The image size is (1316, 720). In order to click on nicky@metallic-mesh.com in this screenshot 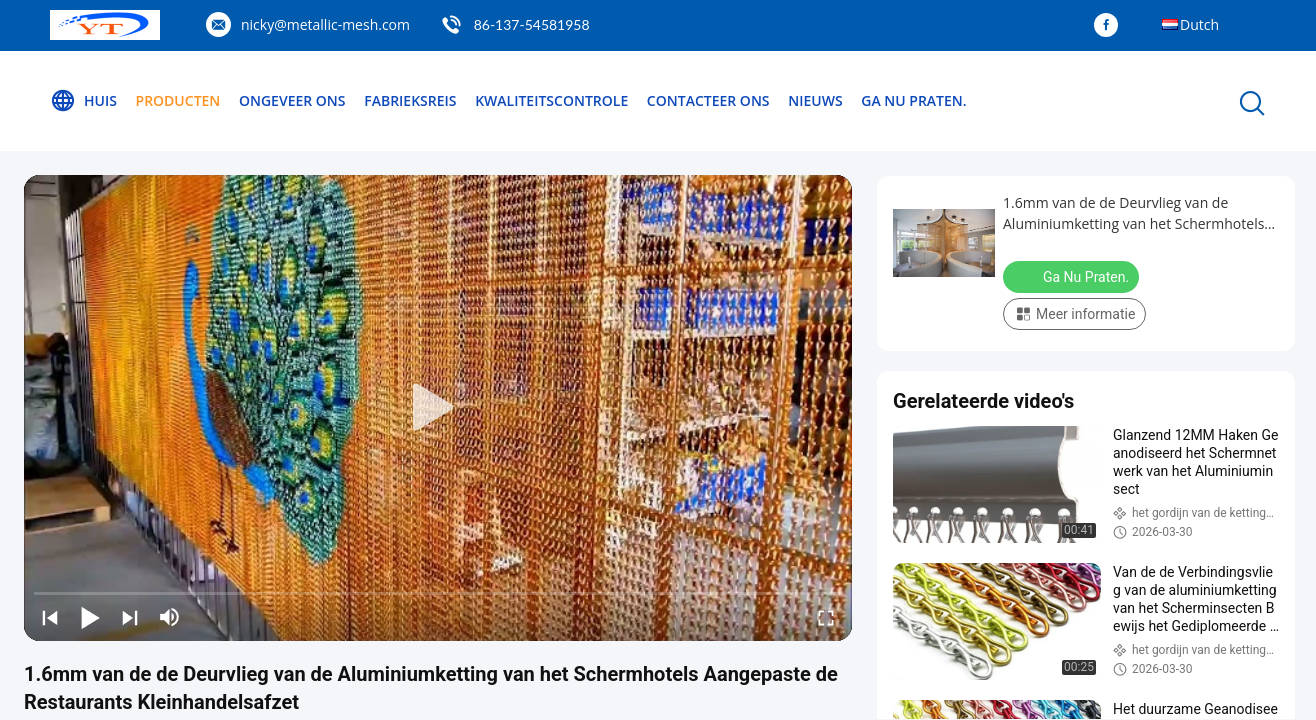, I will do `click(325, 24)`.